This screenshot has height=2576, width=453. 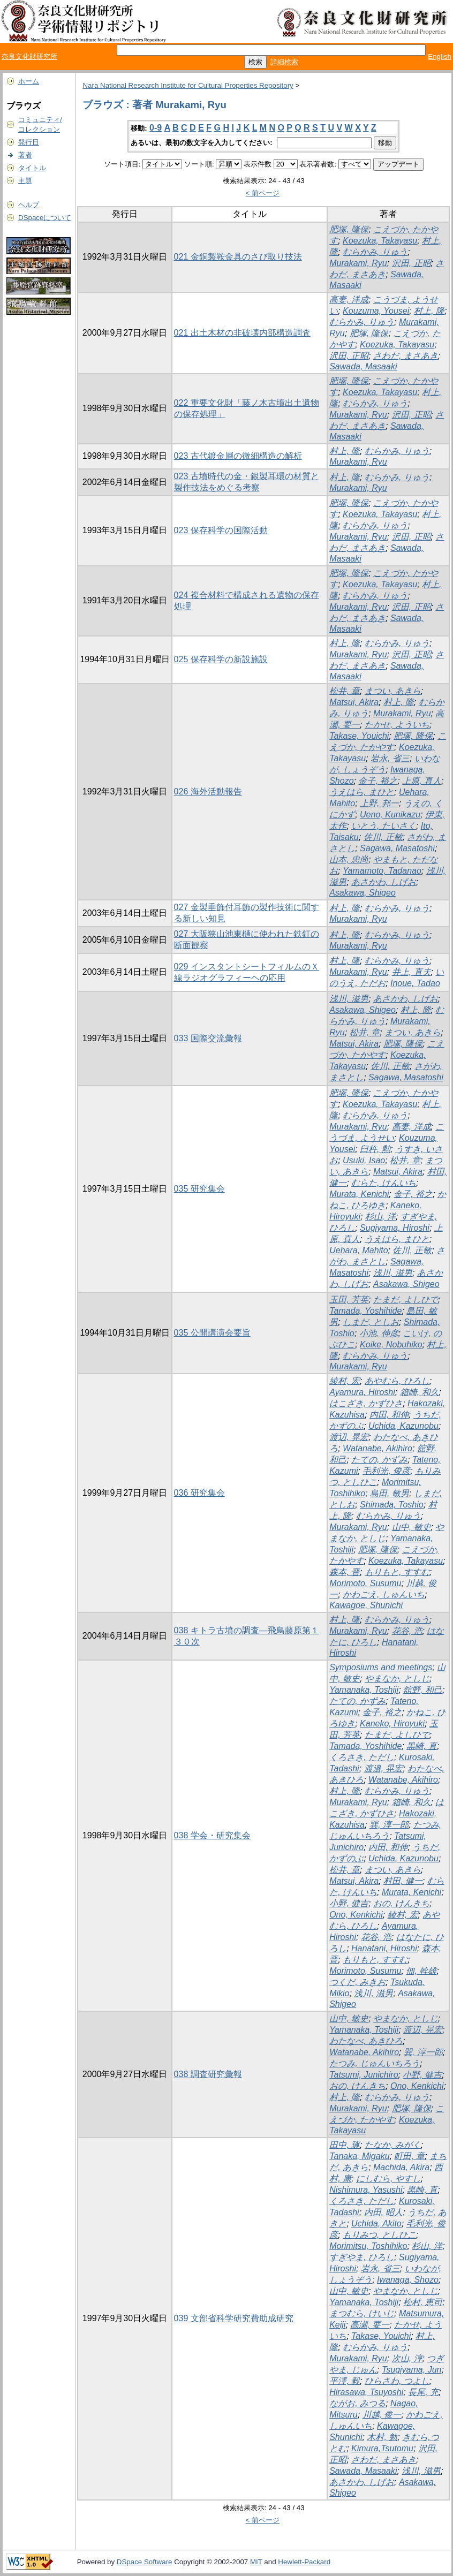 What do you see at coordinates (358, 263) in the screenshot?
I see `Murakami, Ryu` at bounding box center [358, 263].